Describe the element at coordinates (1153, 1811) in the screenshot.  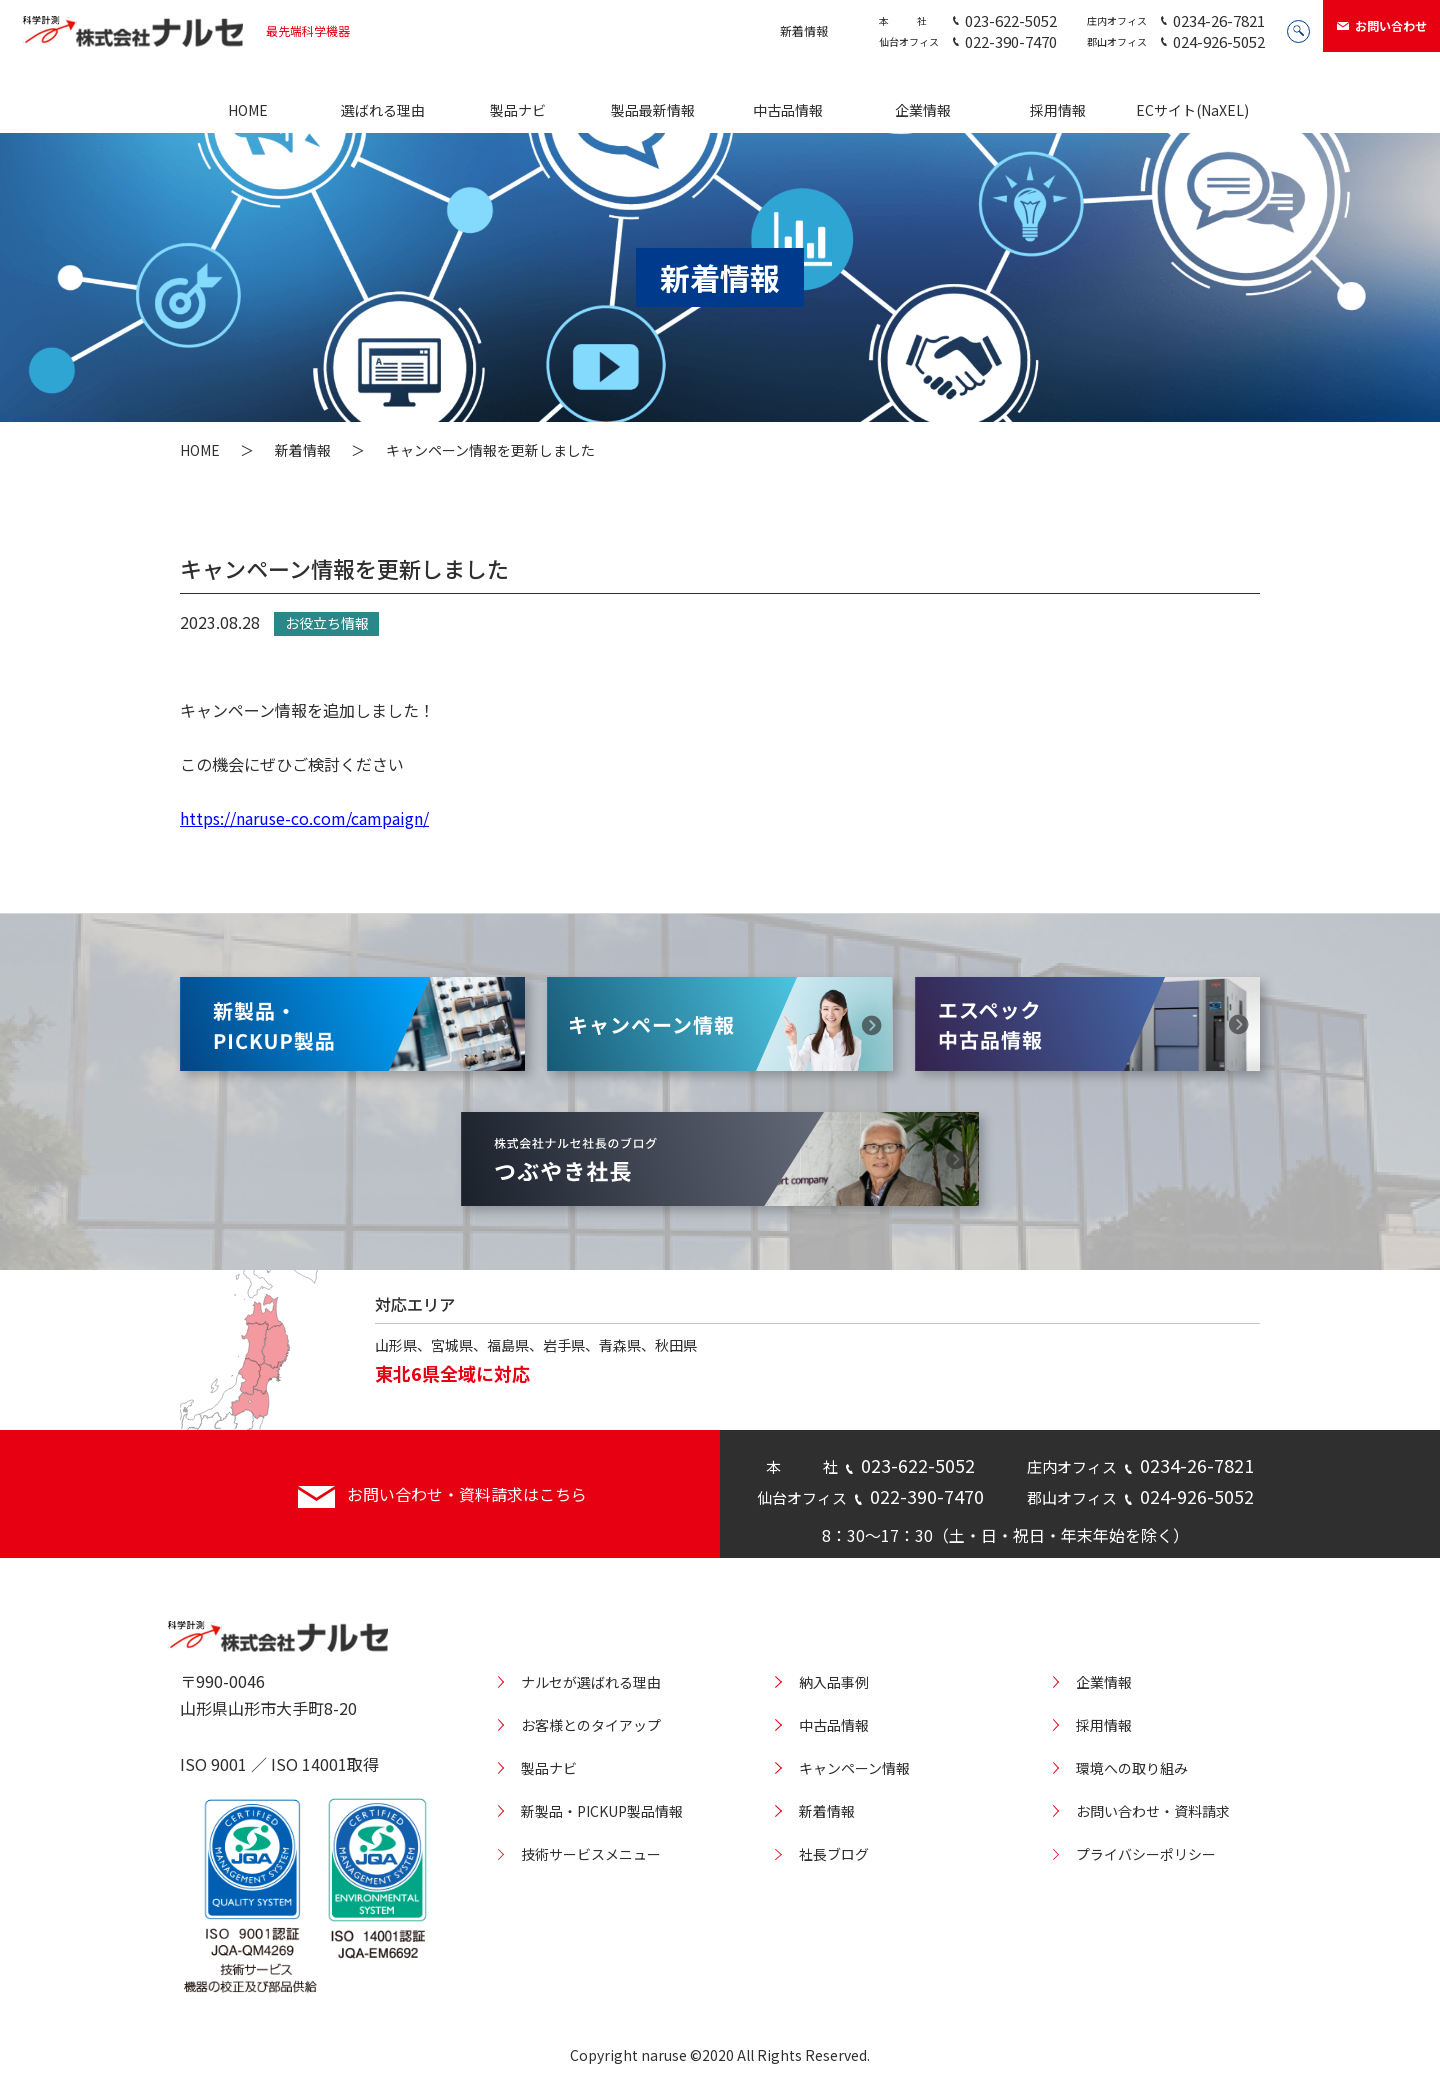
I see `お問い合わせ・資料請求` at that location.